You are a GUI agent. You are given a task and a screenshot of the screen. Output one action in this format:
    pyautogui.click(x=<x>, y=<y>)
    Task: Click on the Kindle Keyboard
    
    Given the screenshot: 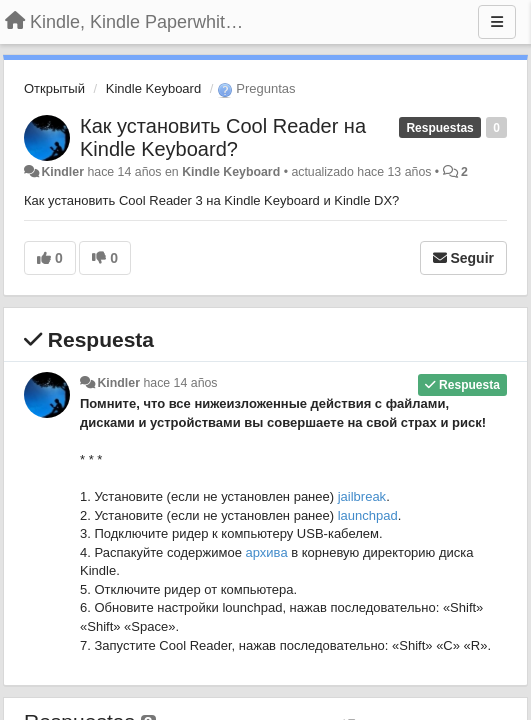 What is the action you would take?
    pyautogui.click(x=153, y=88)
    